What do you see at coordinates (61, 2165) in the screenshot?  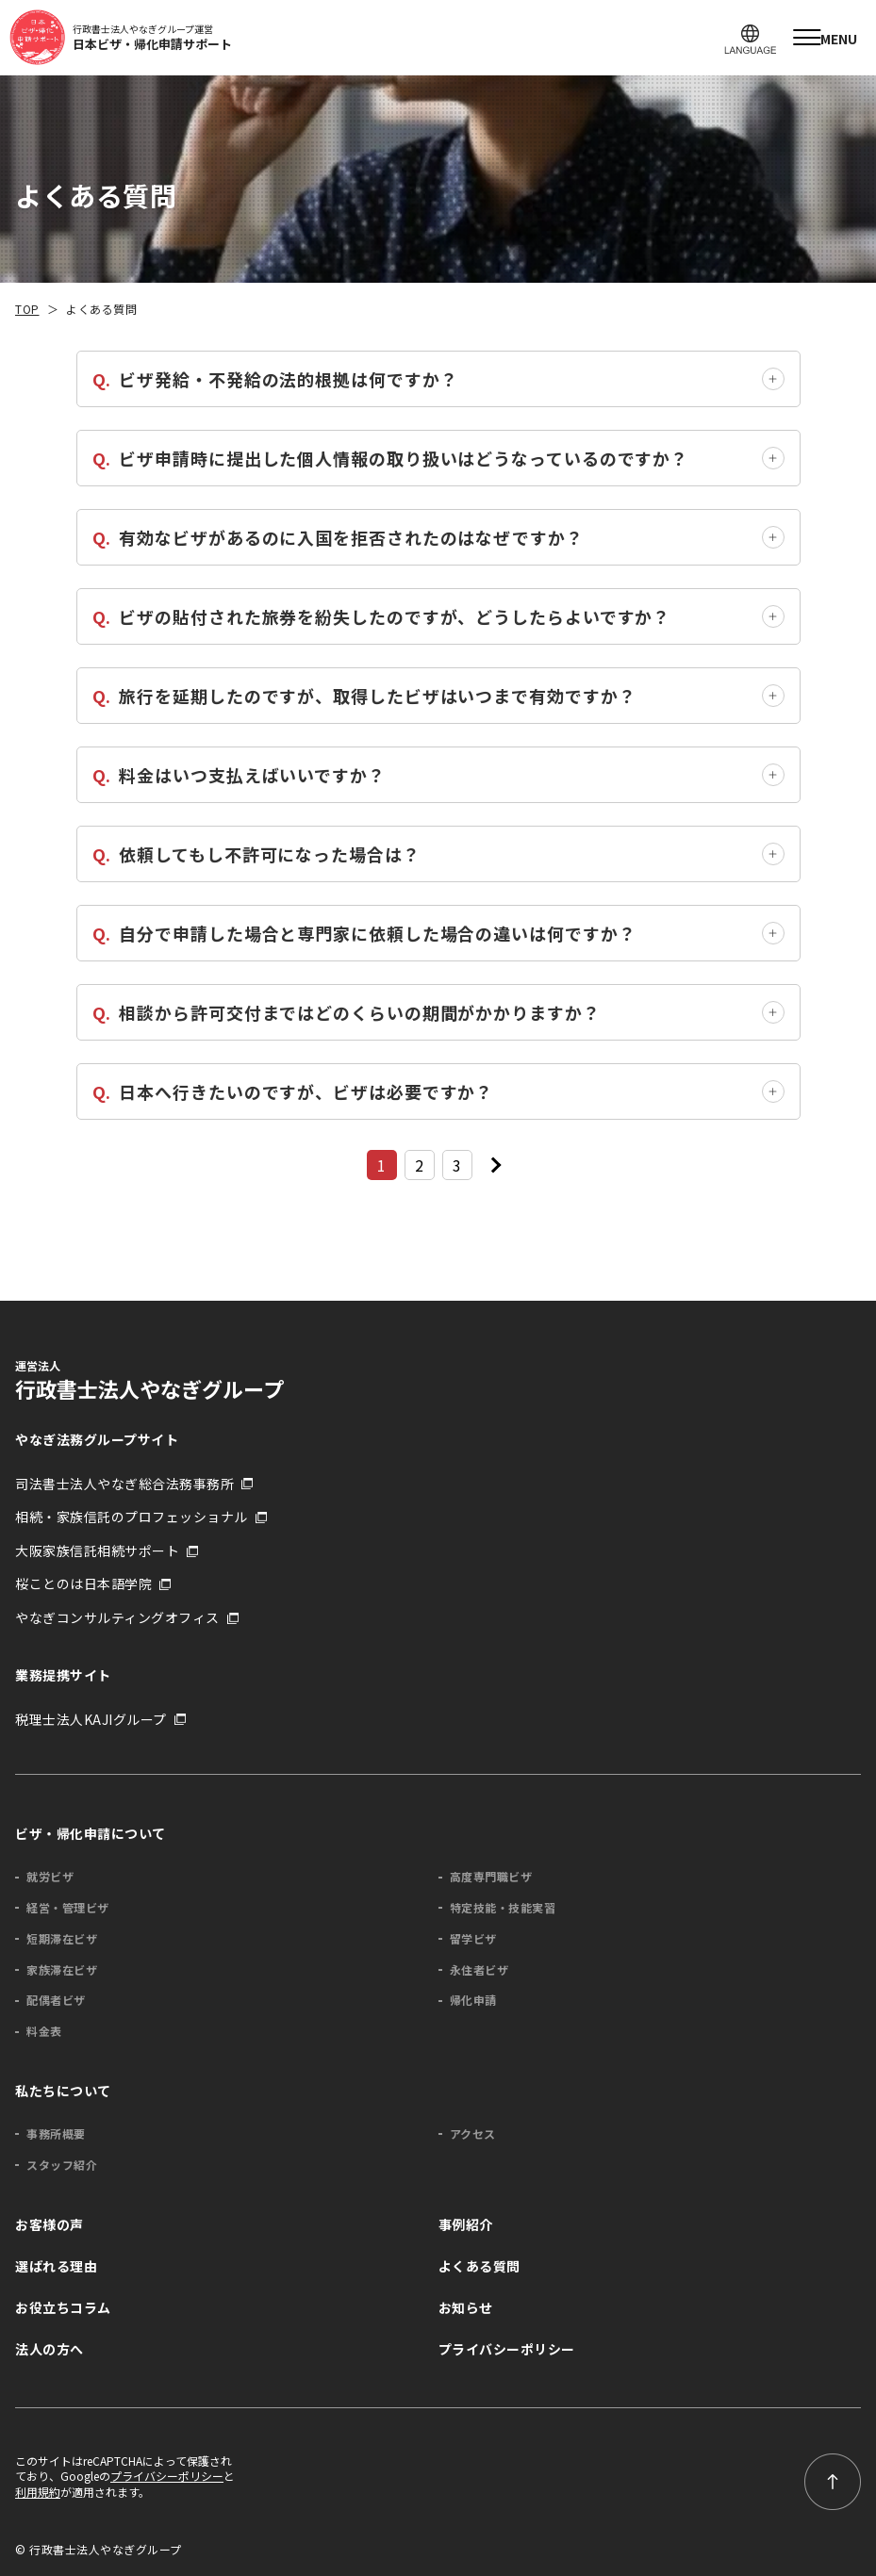 I see `スタッフ紹介` at bounding box center [61, 2165].